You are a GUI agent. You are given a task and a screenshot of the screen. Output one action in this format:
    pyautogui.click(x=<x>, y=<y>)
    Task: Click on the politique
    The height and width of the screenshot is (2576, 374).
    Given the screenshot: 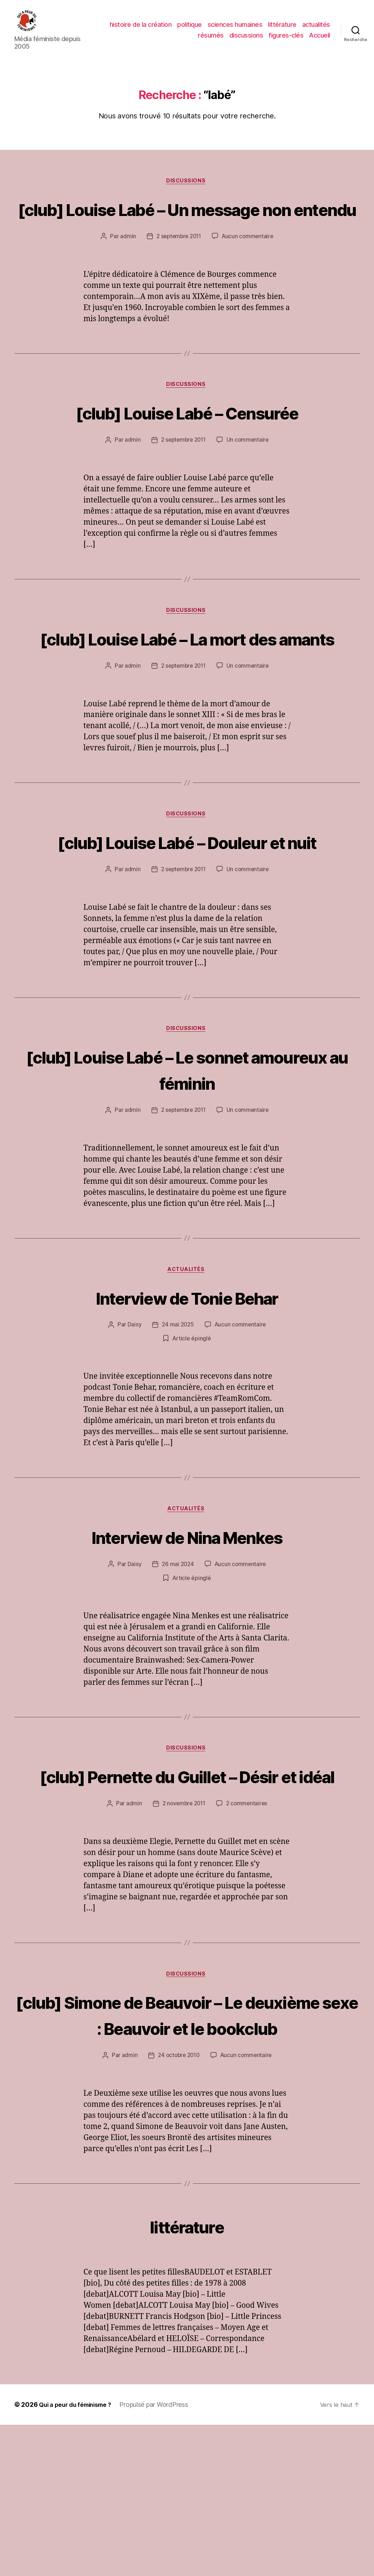 What is the action you would take?
    pyautogui.click(x=223, y=30)
    